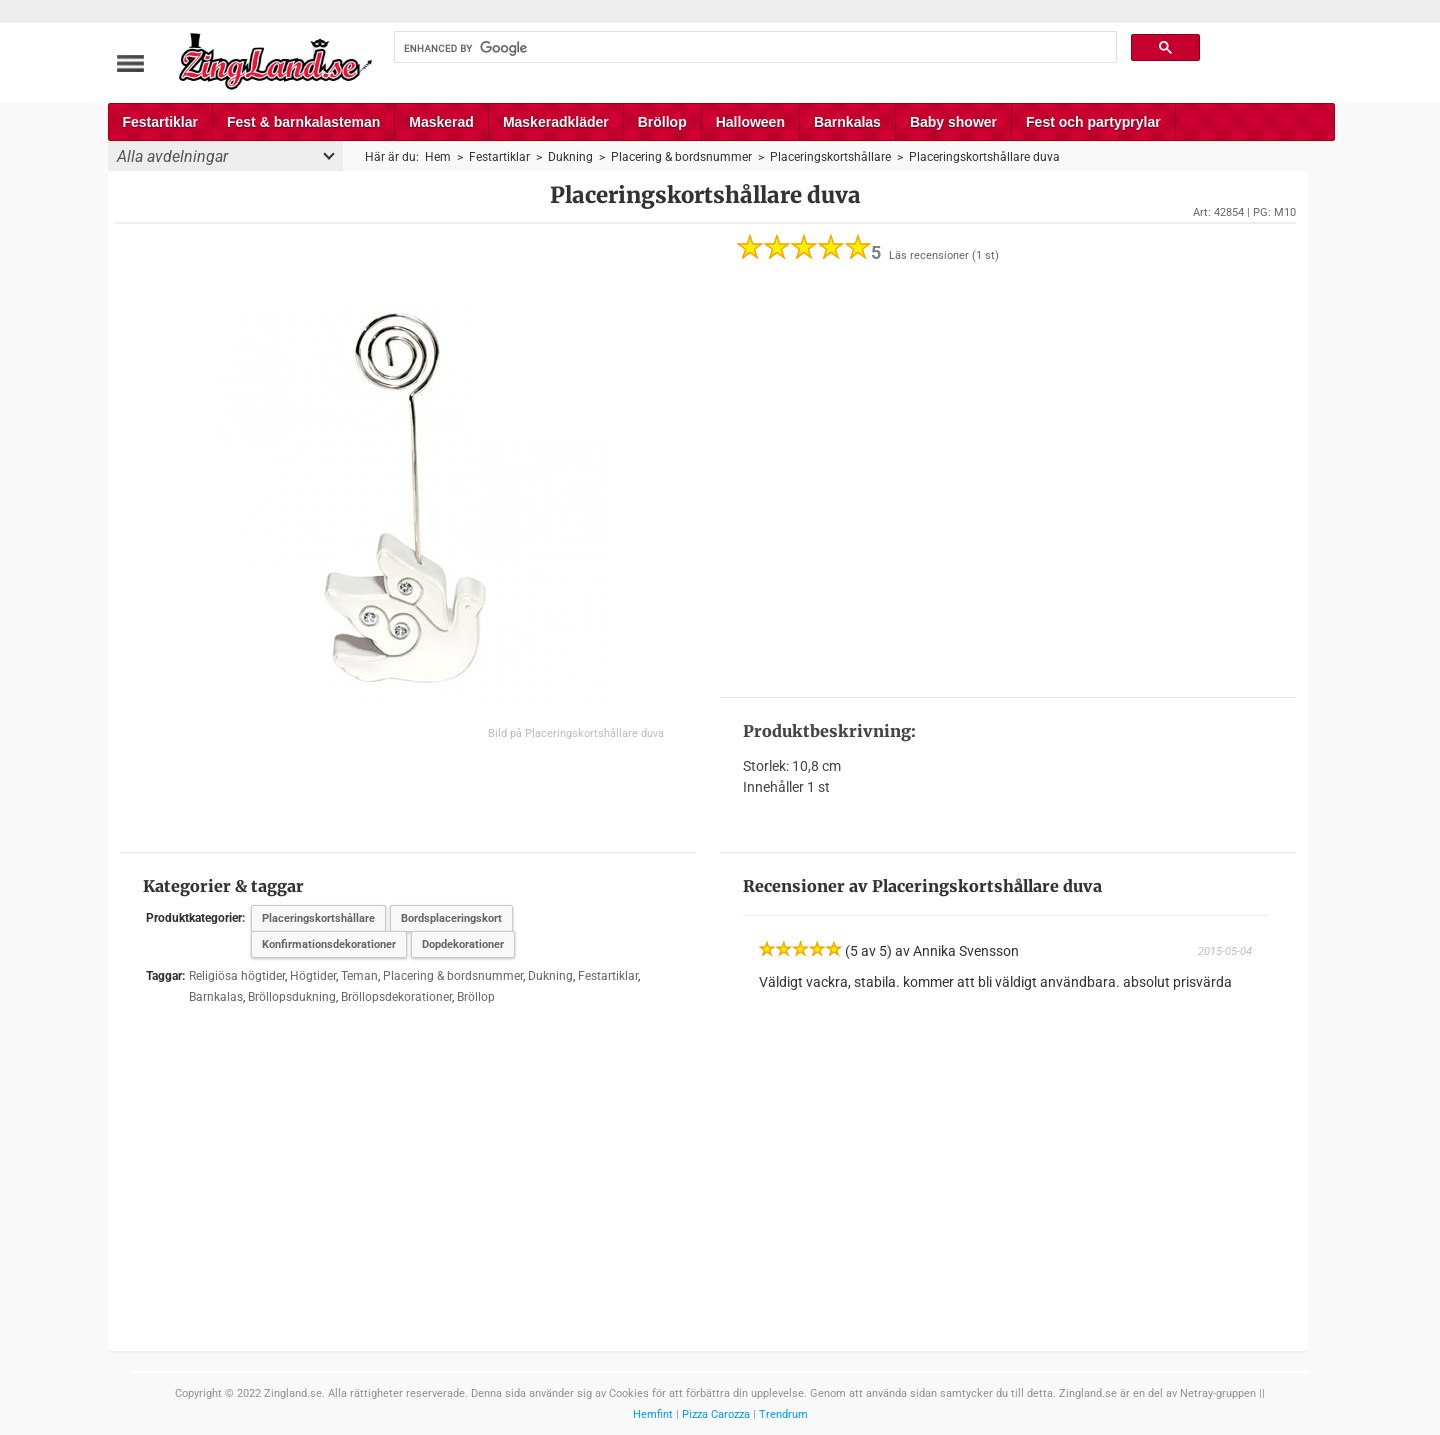 Image resolution: width=1440 pixels, height=1435 pixels. Describe the element at coordinates (847, 122) in the screenshot. I see `Barnkalas` at that location.